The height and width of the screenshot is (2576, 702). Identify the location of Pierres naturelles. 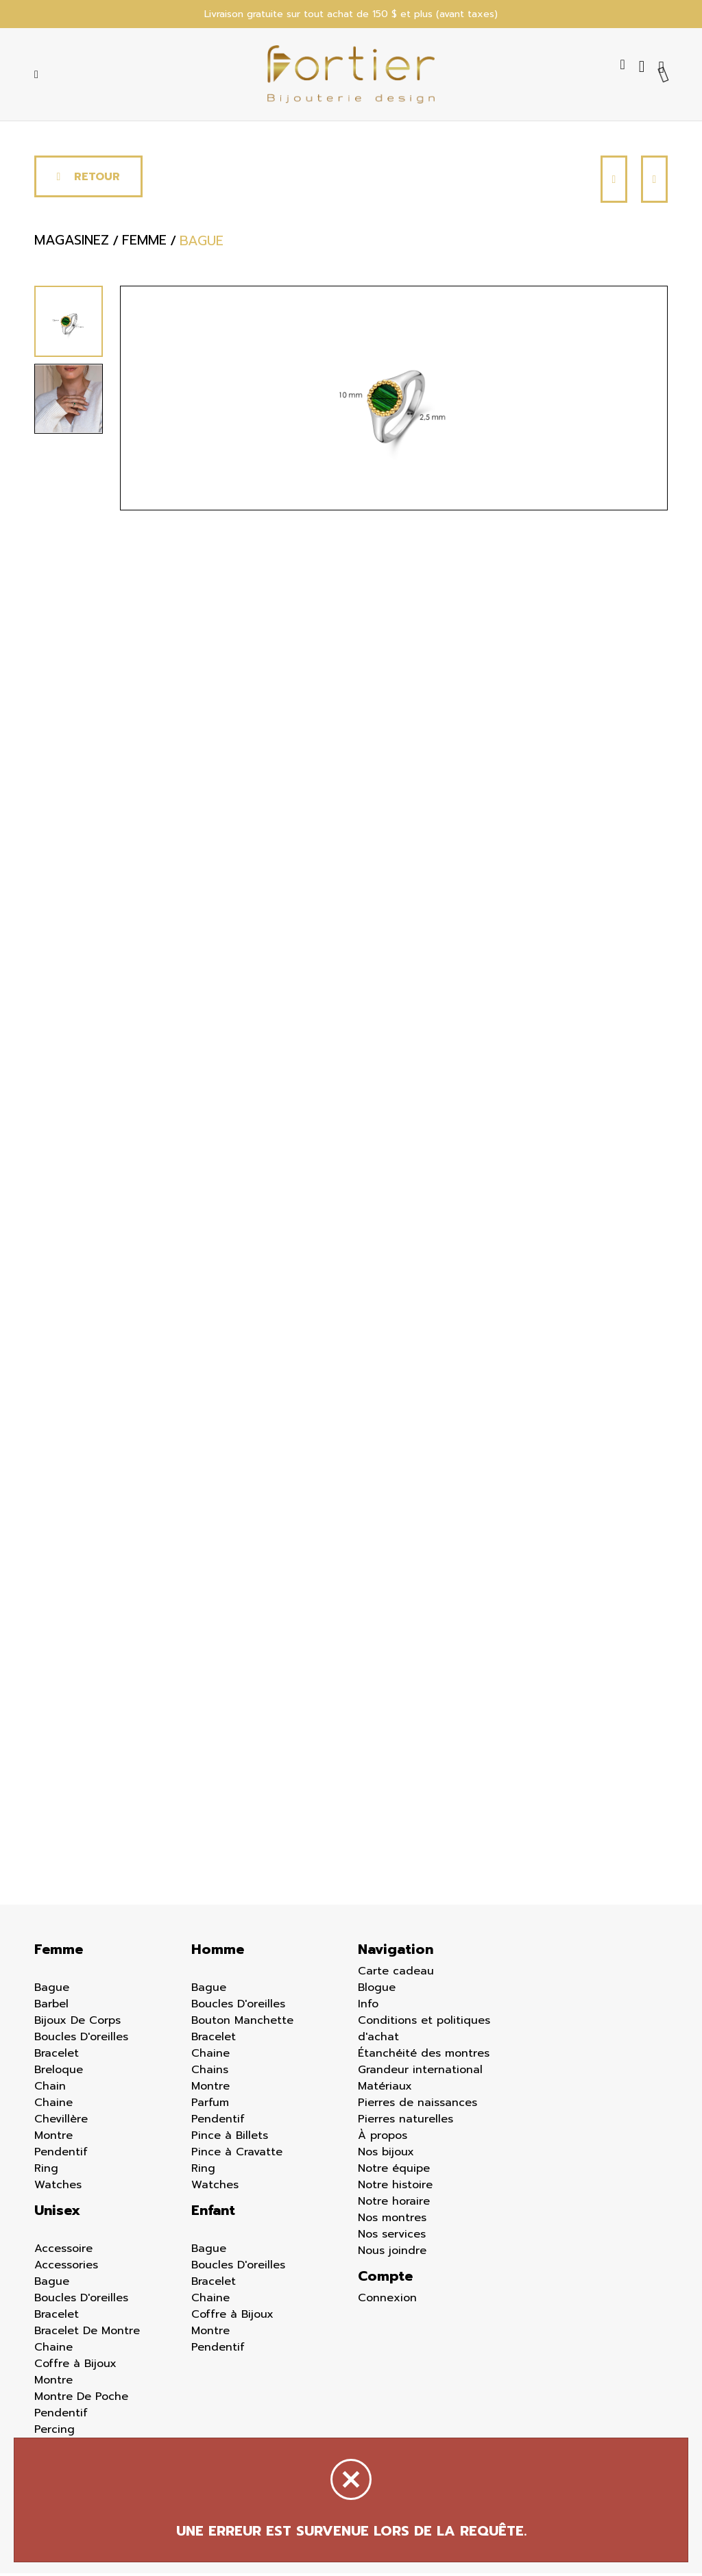
(405, 2122).